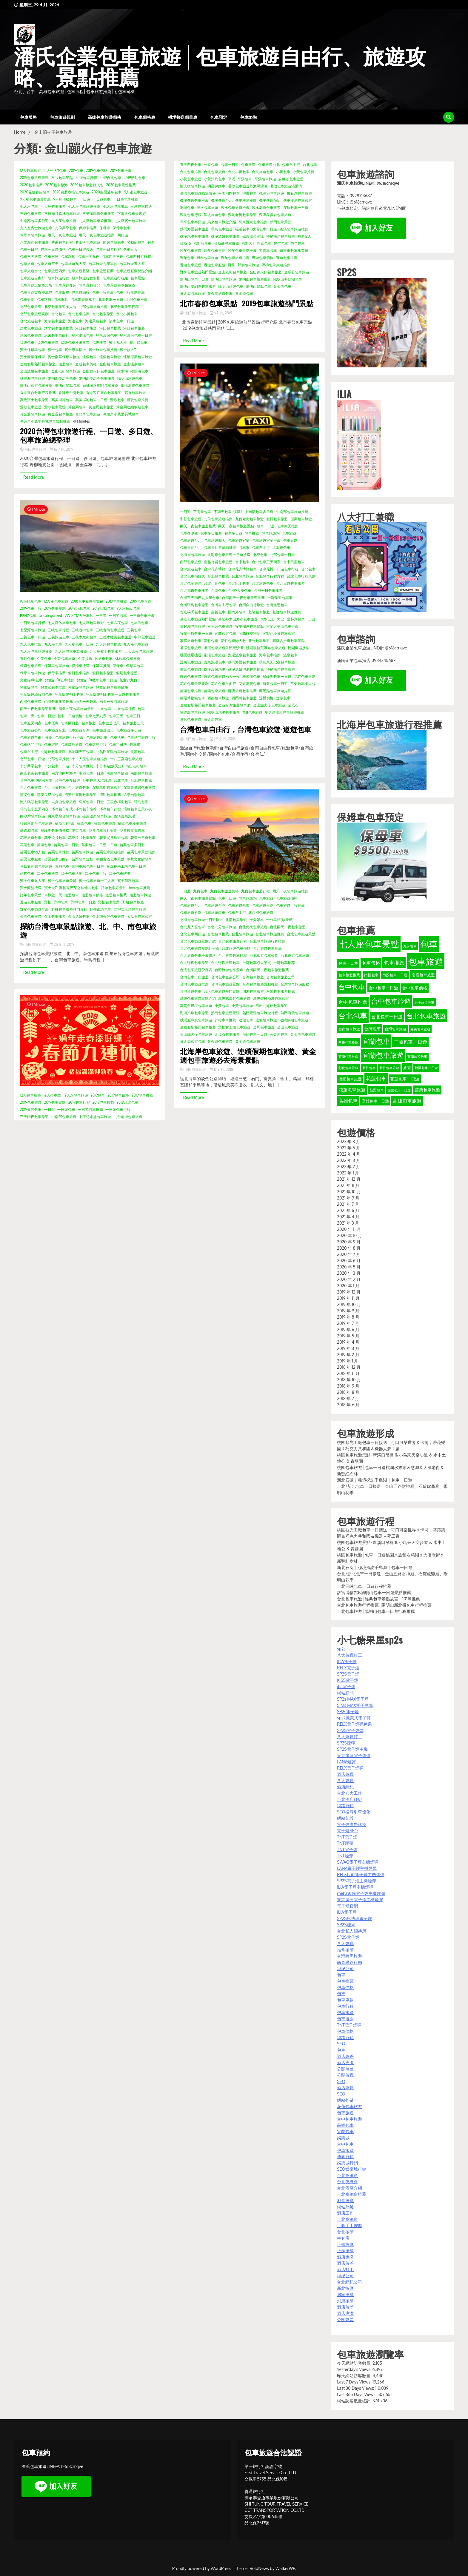  Describe the element at coordinates (346, 1761) in the screenshot. I see `LANA煙彈` at that location.